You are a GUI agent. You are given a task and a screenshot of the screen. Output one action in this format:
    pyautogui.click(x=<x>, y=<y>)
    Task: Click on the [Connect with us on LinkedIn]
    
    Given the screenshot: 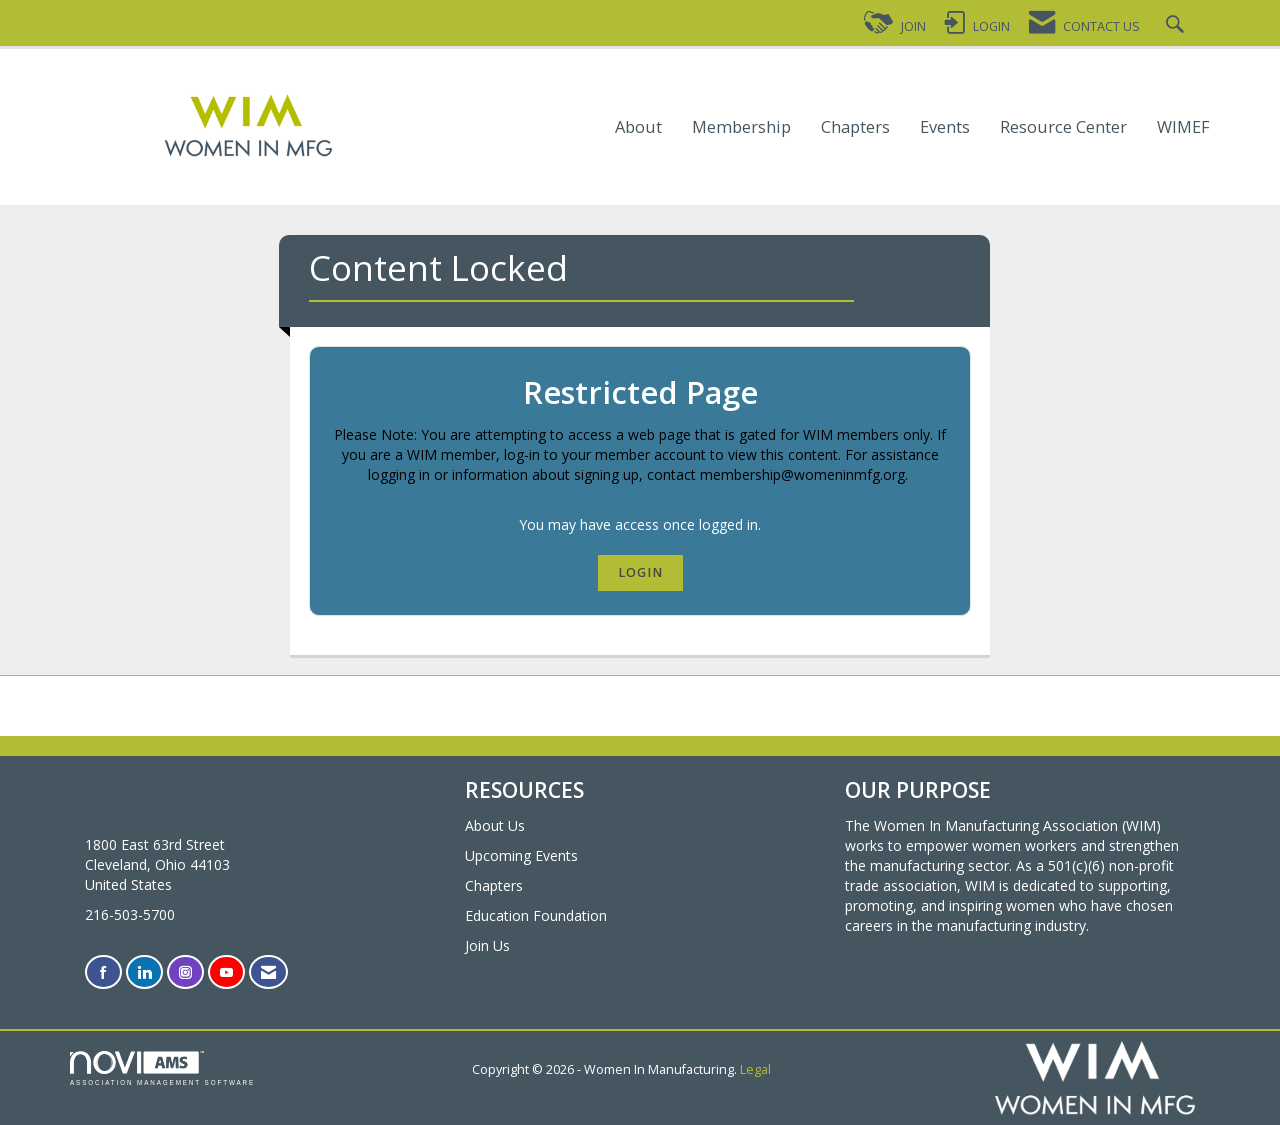 What is the action you would take?
    pyautogui.click(x=144, y=972)
    